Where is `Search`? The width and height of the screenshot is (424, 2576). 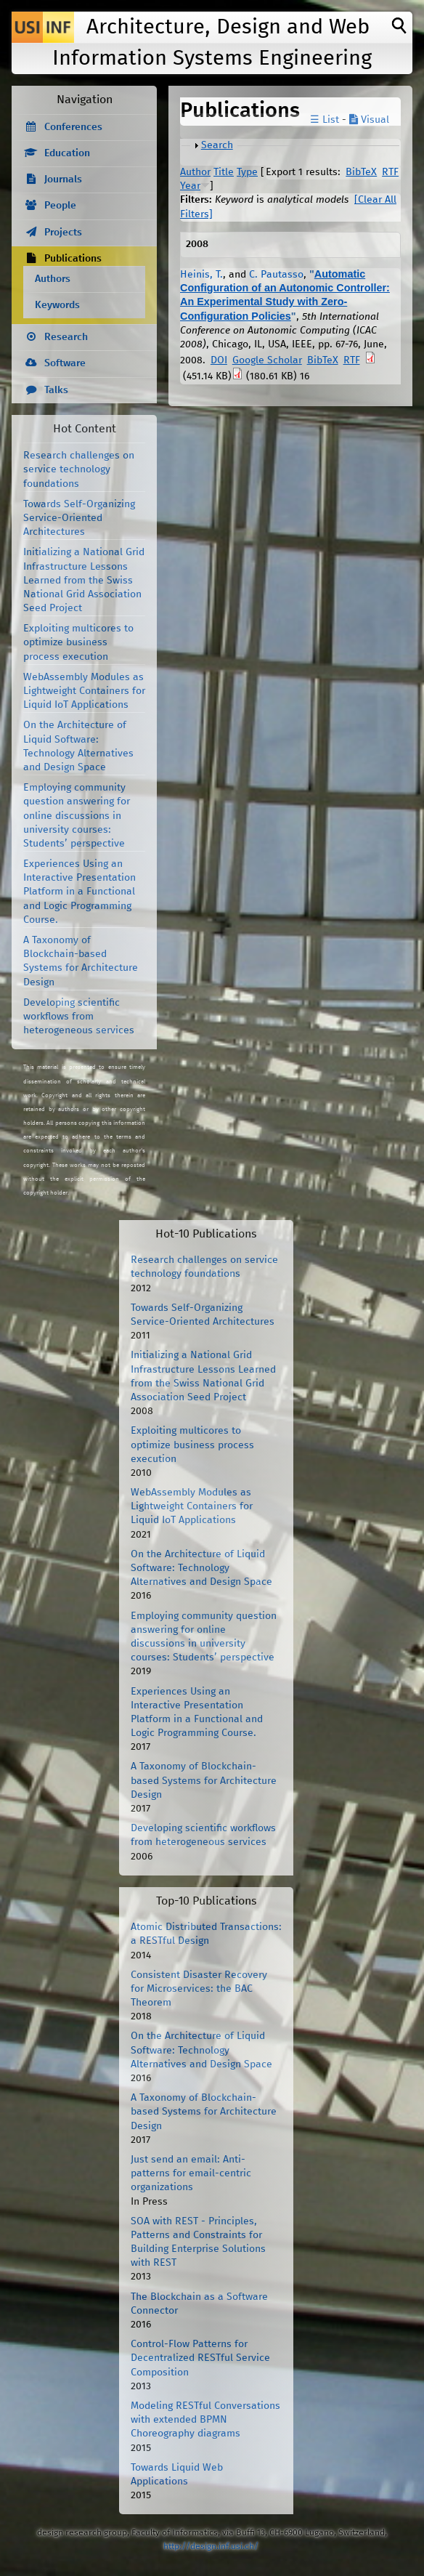
Search is located at coordinates (217, 145).